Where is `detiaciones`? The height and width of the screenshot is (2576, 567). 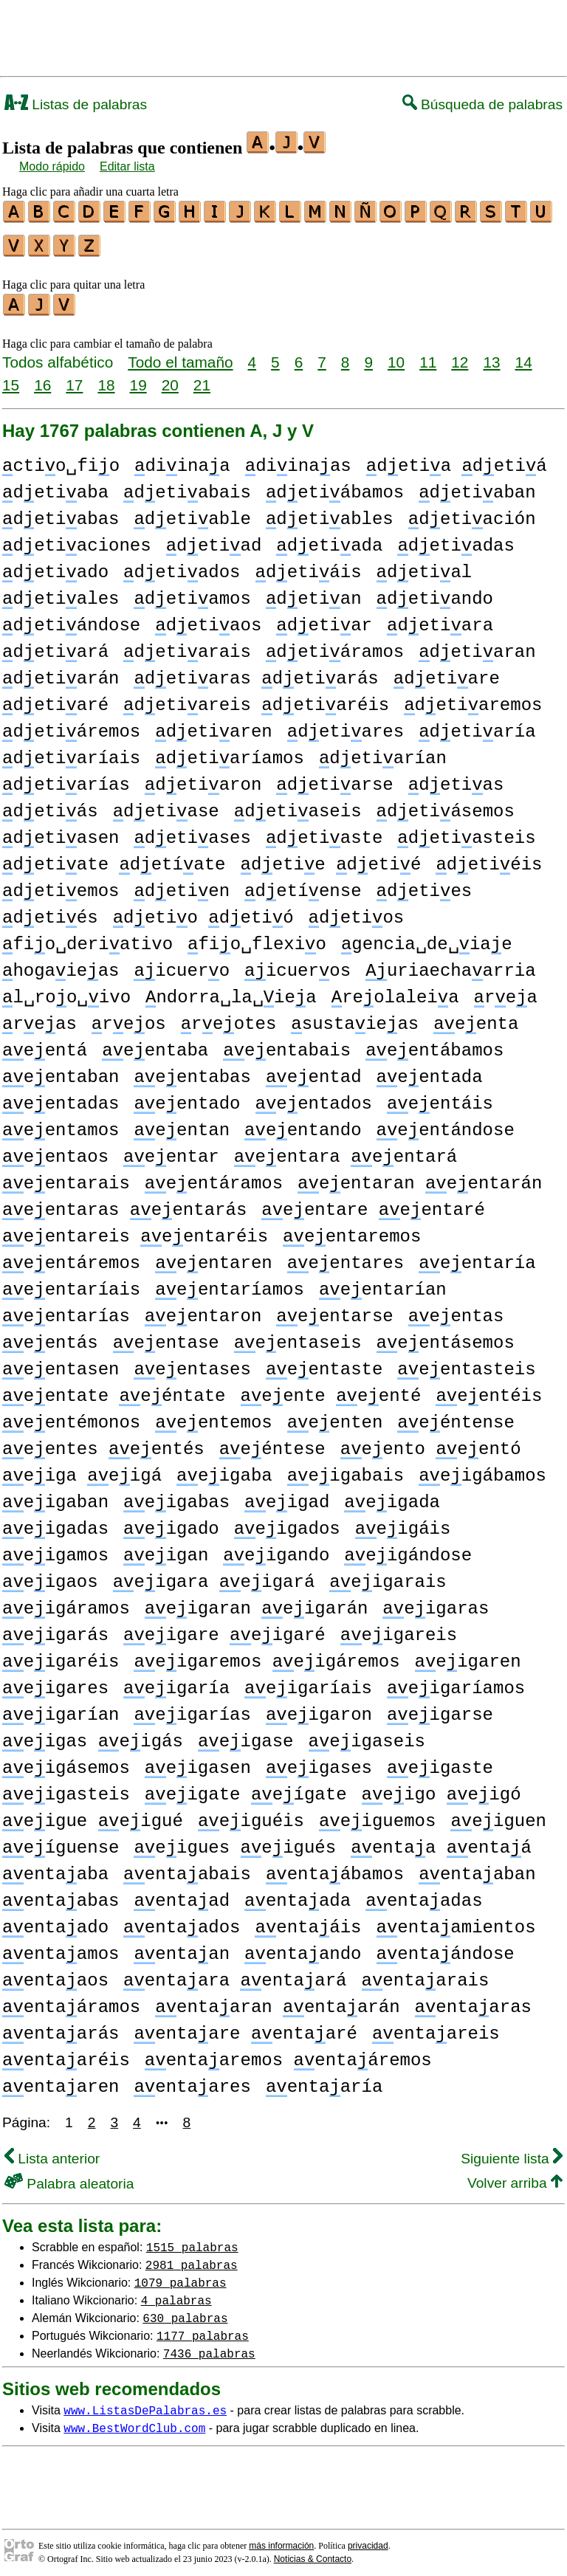
detiaciones is located at coordinates (76, 539).